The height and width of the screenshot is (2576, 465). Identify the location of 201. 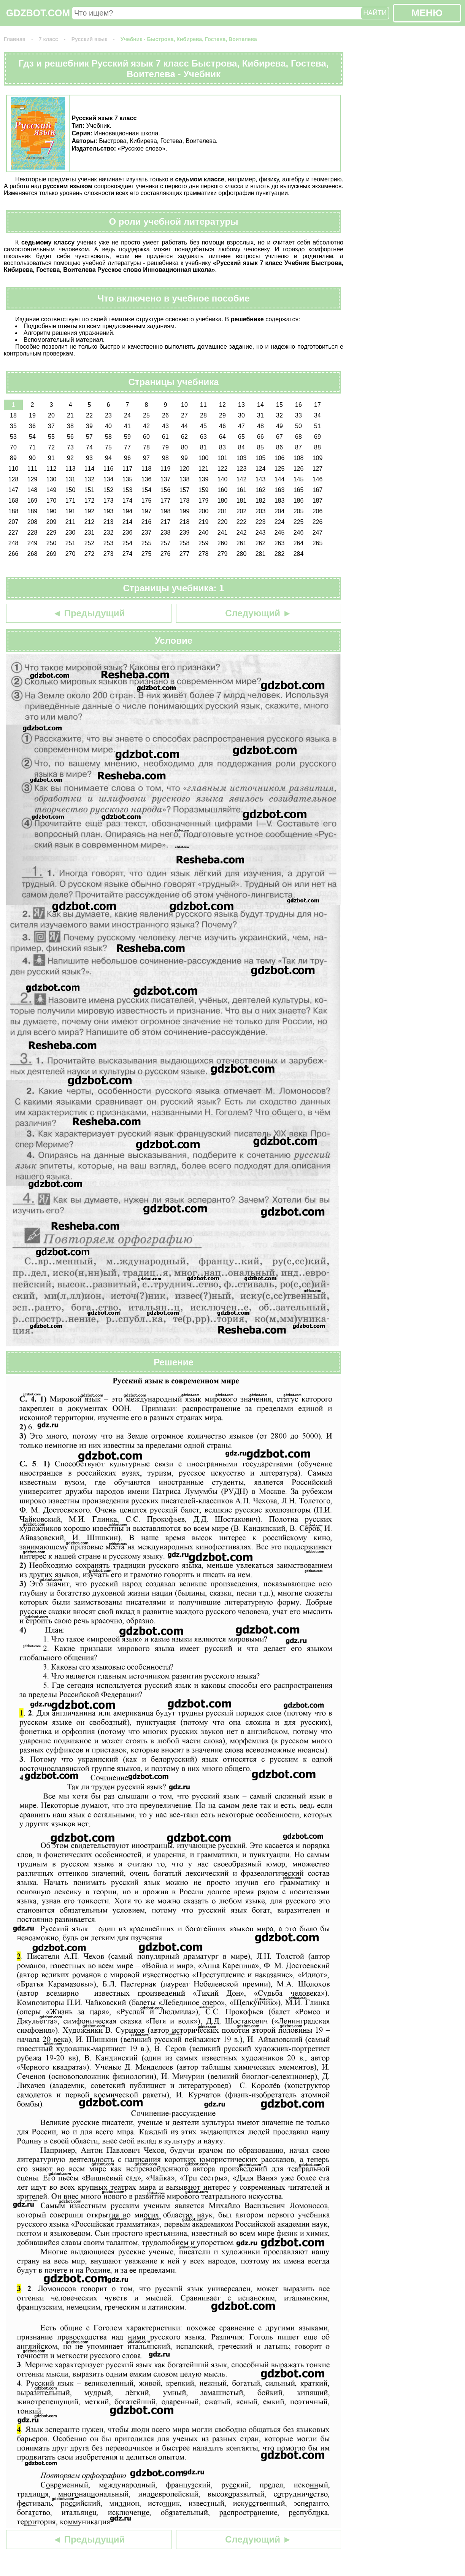
(222, 511).